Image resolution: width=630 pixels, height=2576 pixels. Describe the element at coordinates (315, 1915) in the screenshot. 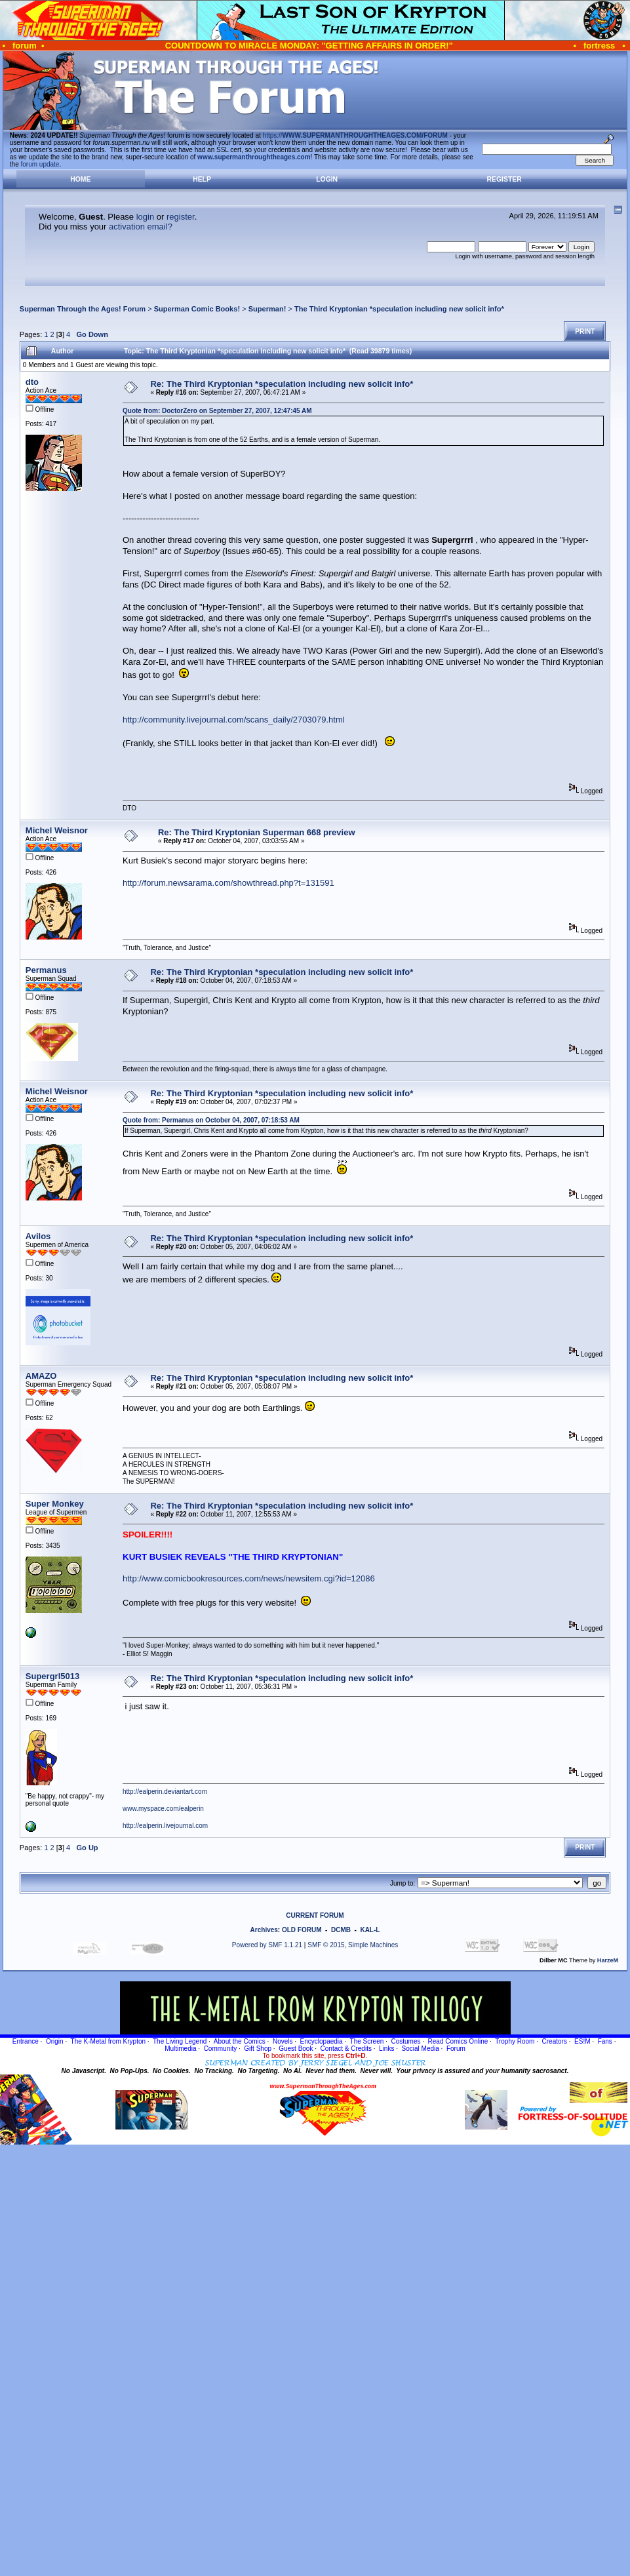

I see `CURRENT FORUM` at that location.